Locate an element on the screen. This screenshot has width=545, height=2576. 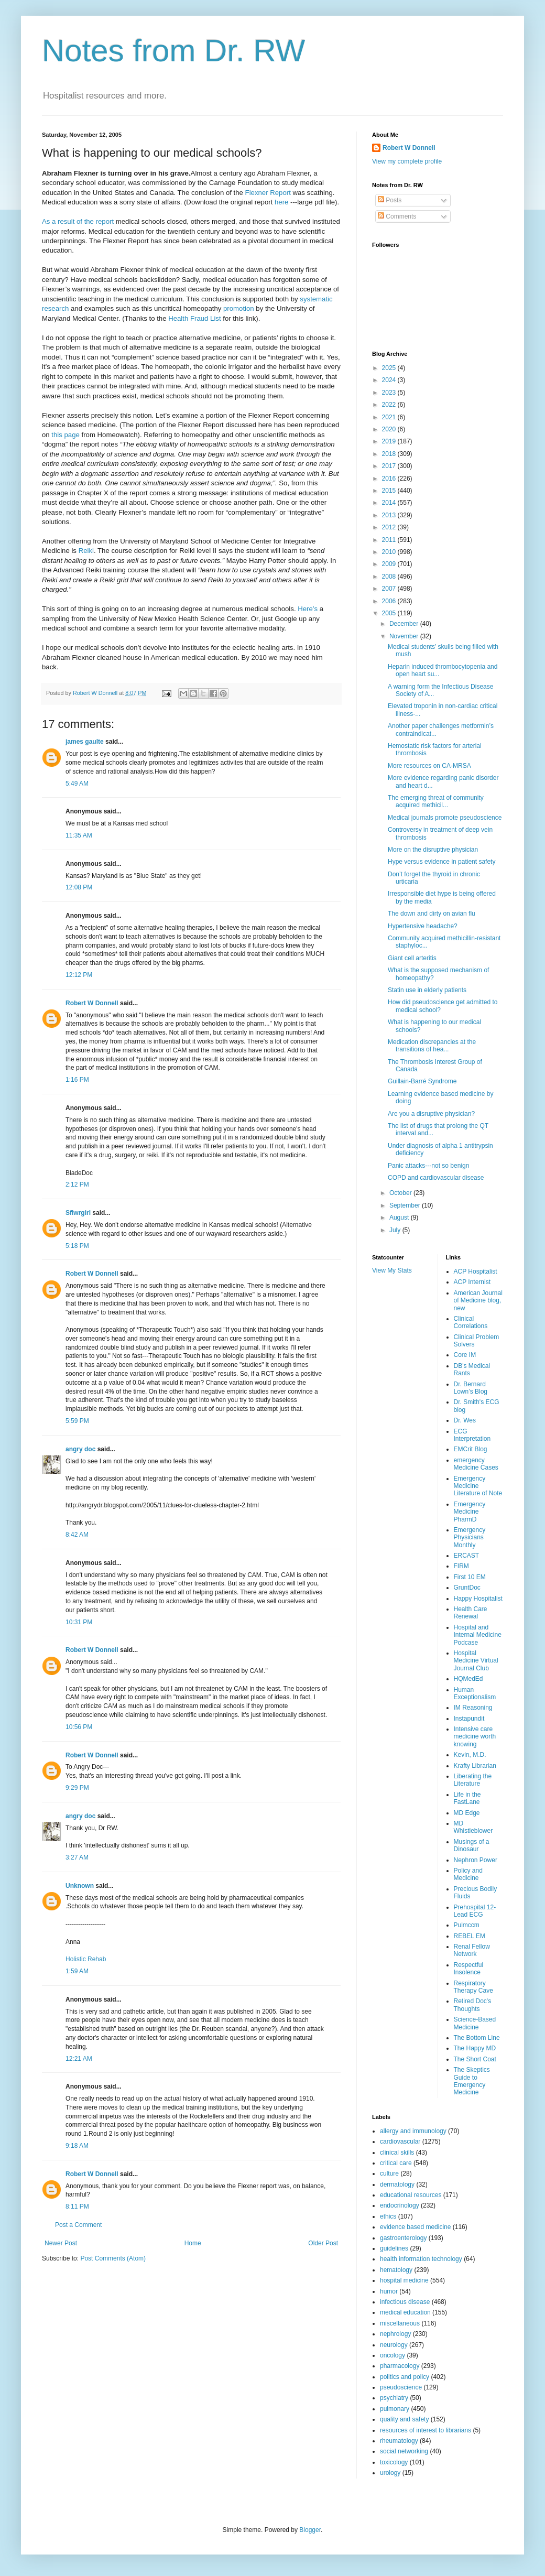
Posts is located at coordinates (389, 200).